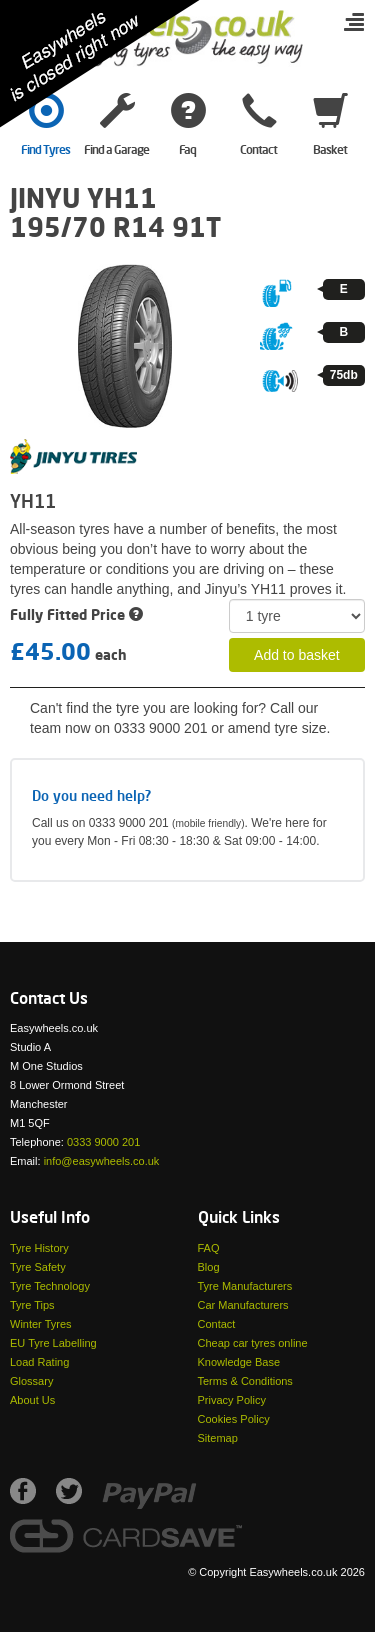 This screenshot has height=1632, width=375. Describe the element at coordinates (32, 1305) in the screenshot. I see `Tyre Tips` at that location.